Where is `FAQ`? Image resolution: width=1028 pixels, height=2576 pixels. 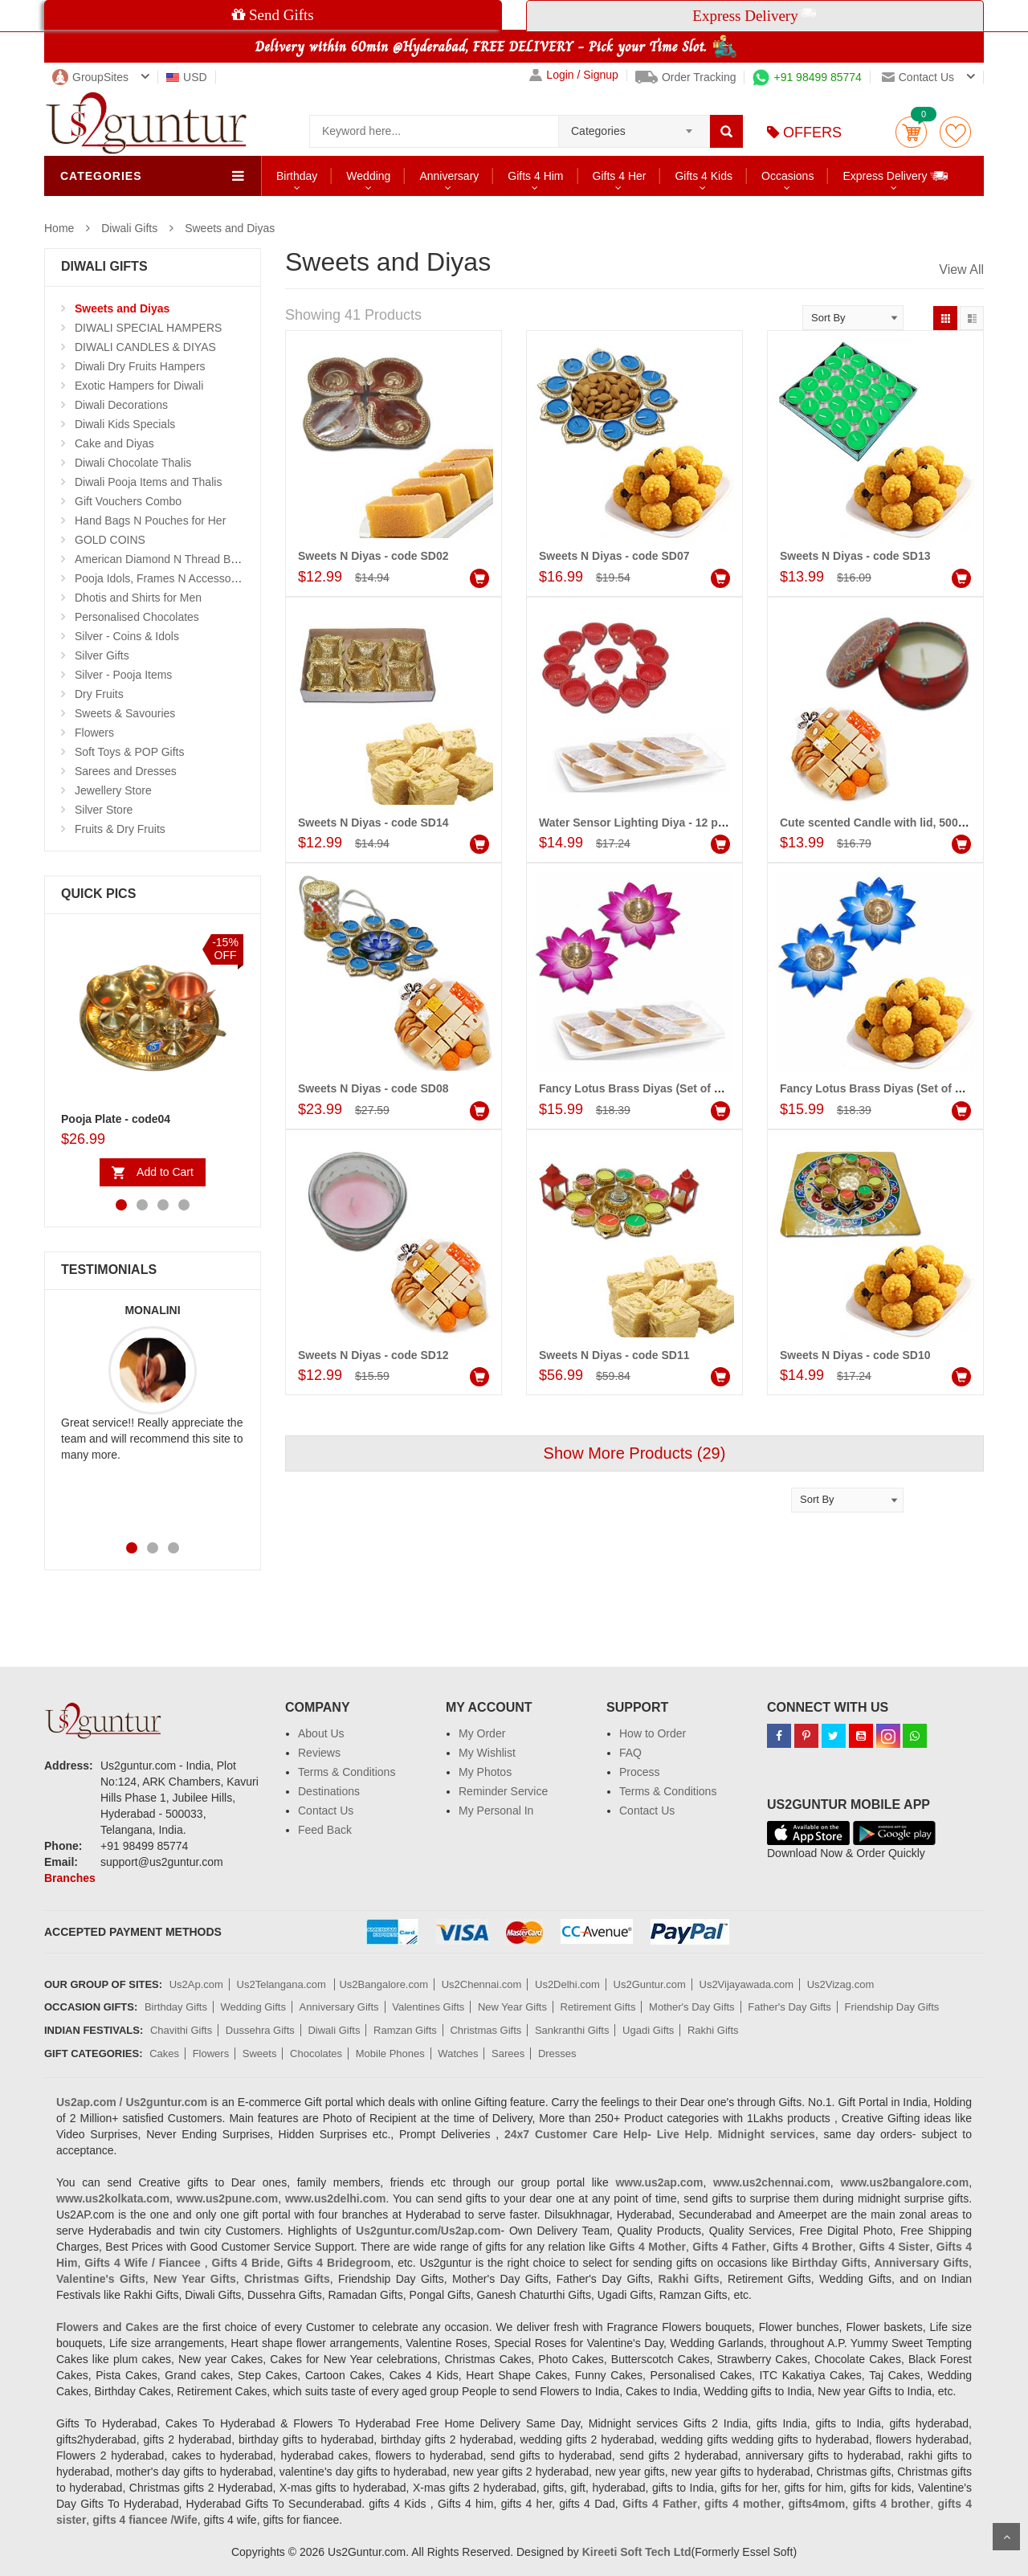
FAQ is located at coordinates (630, 1752).